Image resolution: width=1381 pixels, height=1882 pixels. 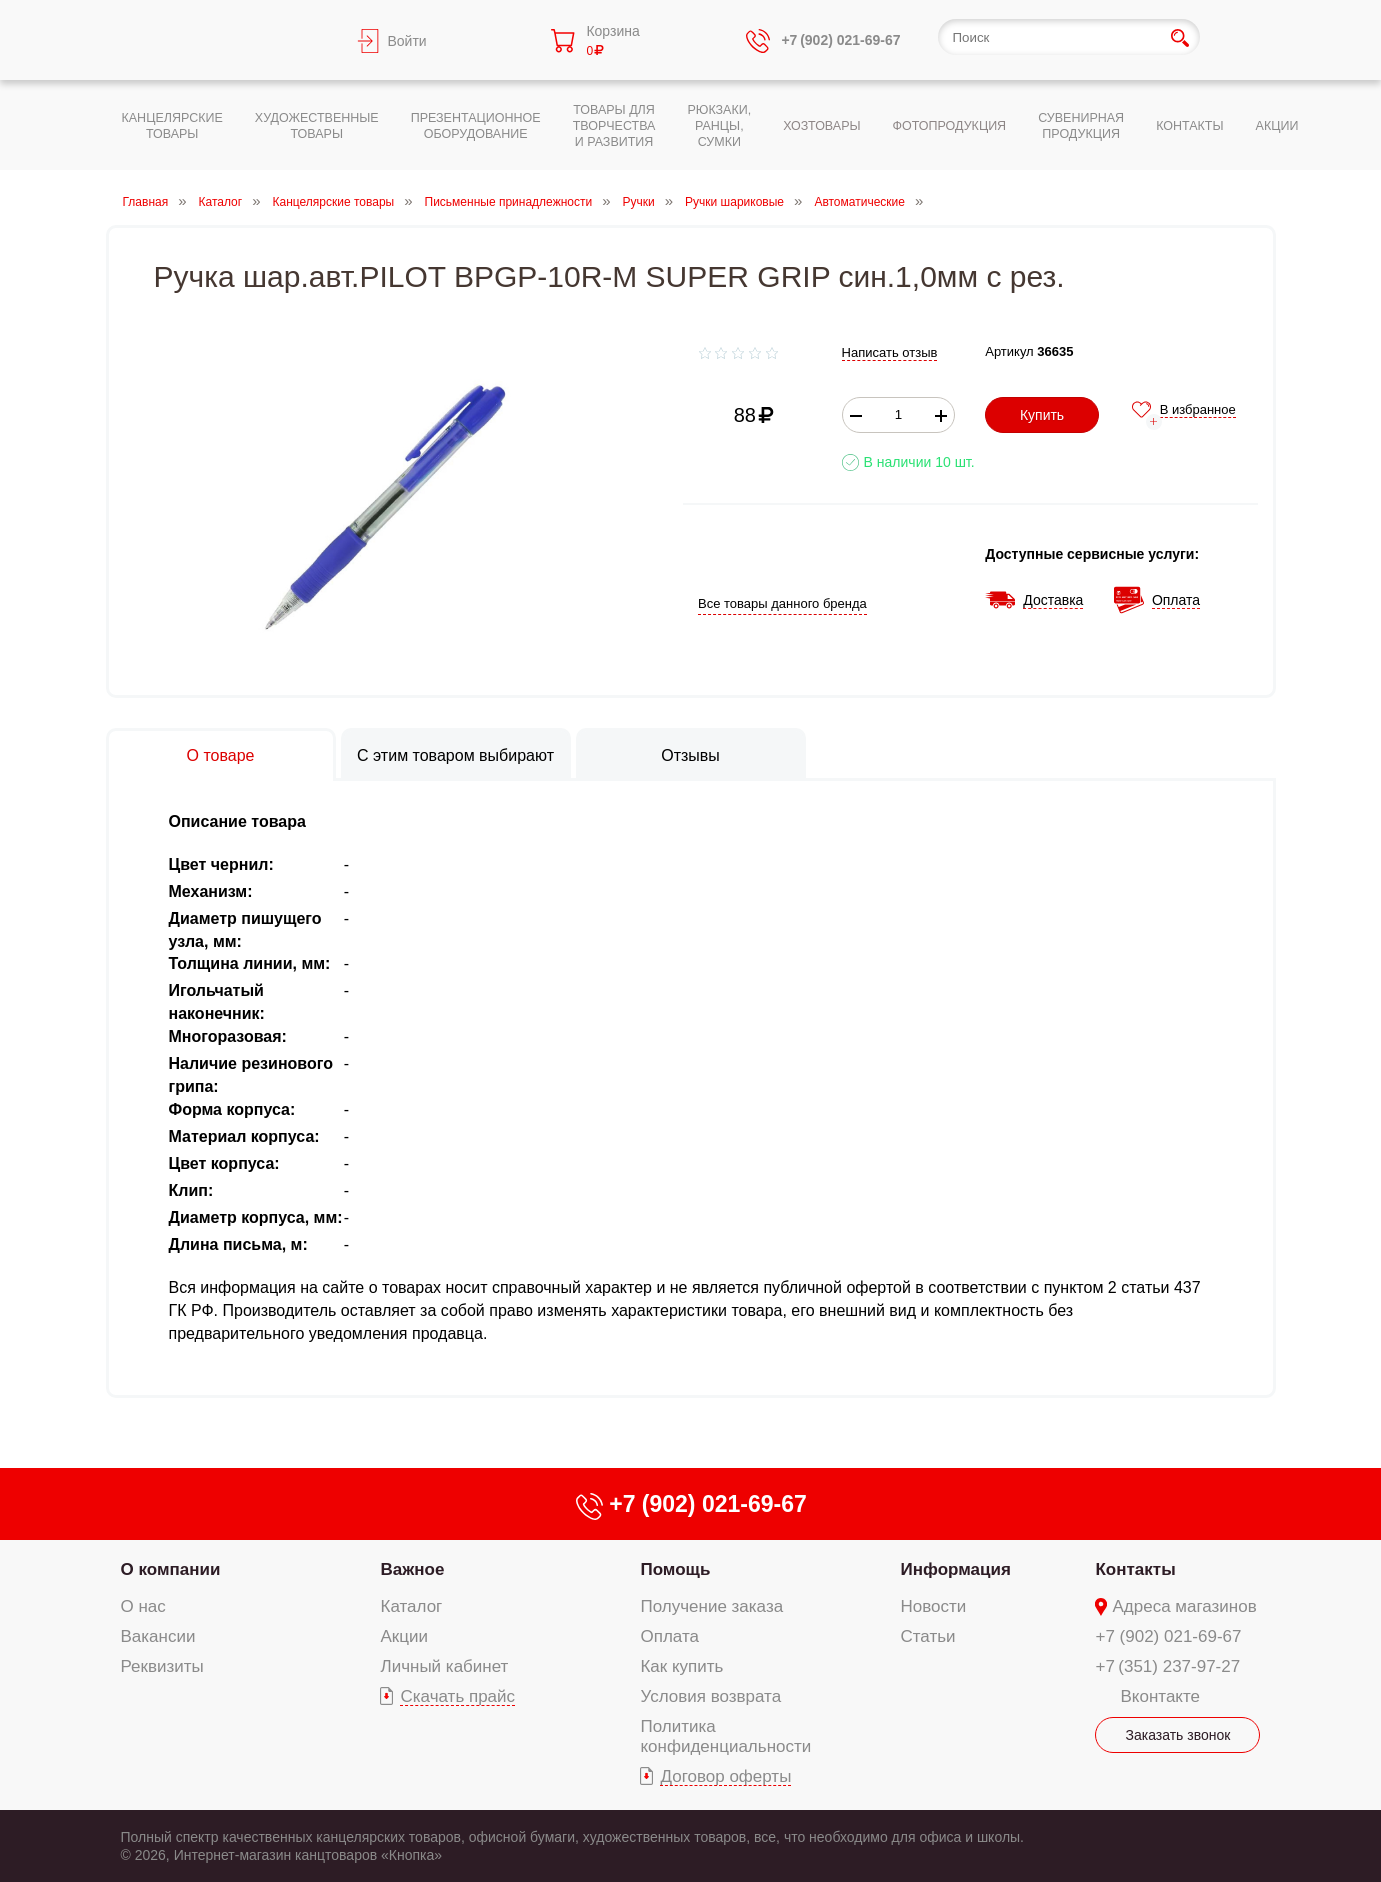 What do you see at coordinates (725, 1736) in the screenshot?
I see `Политика конфиденциальности` at bounding box center [725, 1736].